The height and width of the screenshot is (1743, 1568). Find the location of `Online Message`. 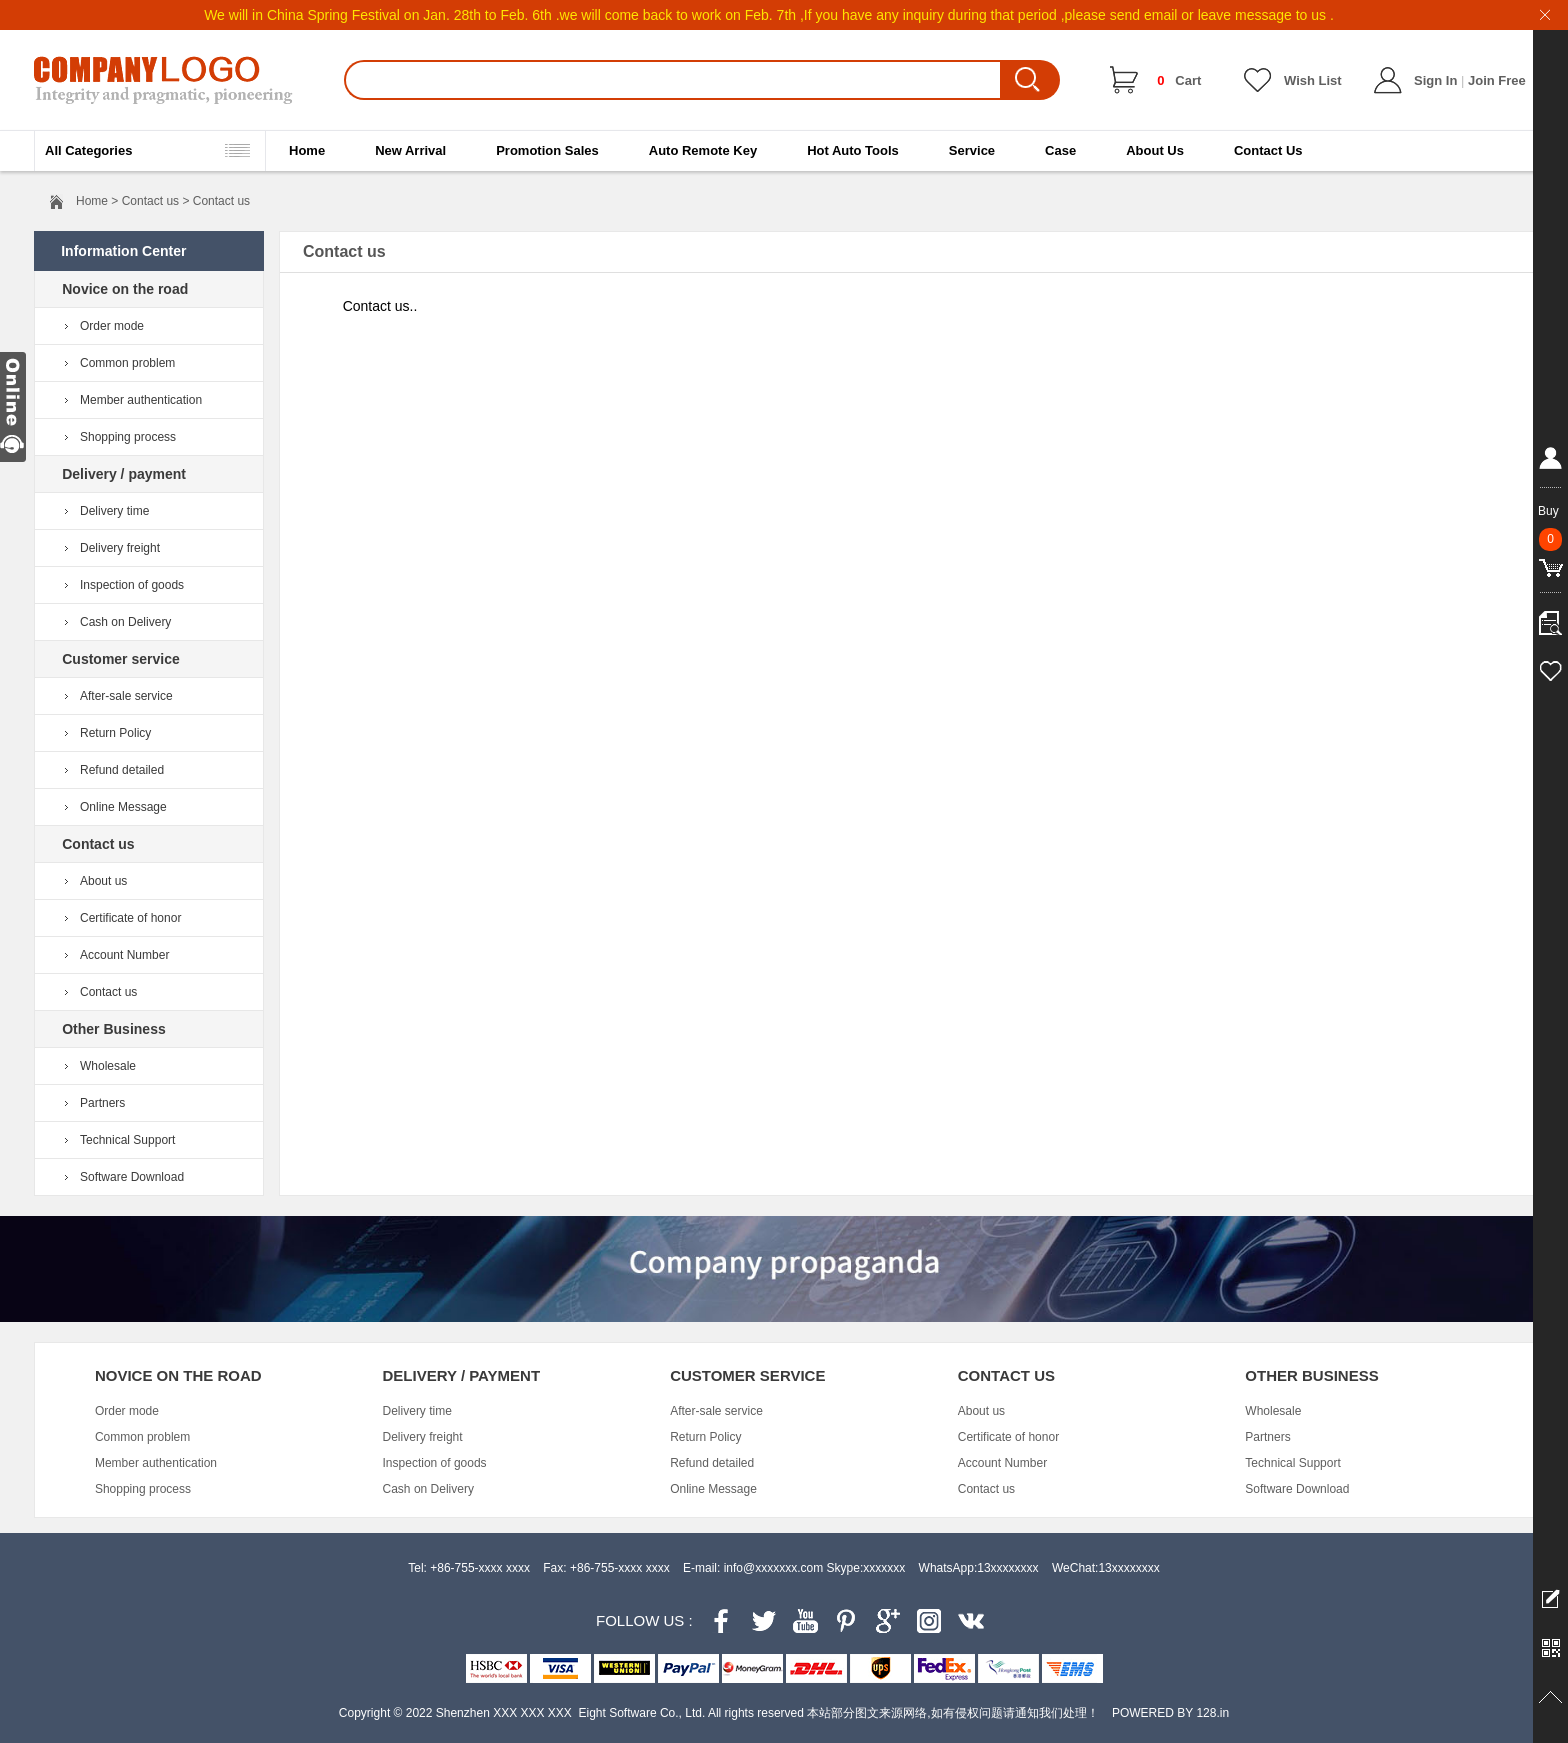

Online Message is located at coordinates (123, 807).